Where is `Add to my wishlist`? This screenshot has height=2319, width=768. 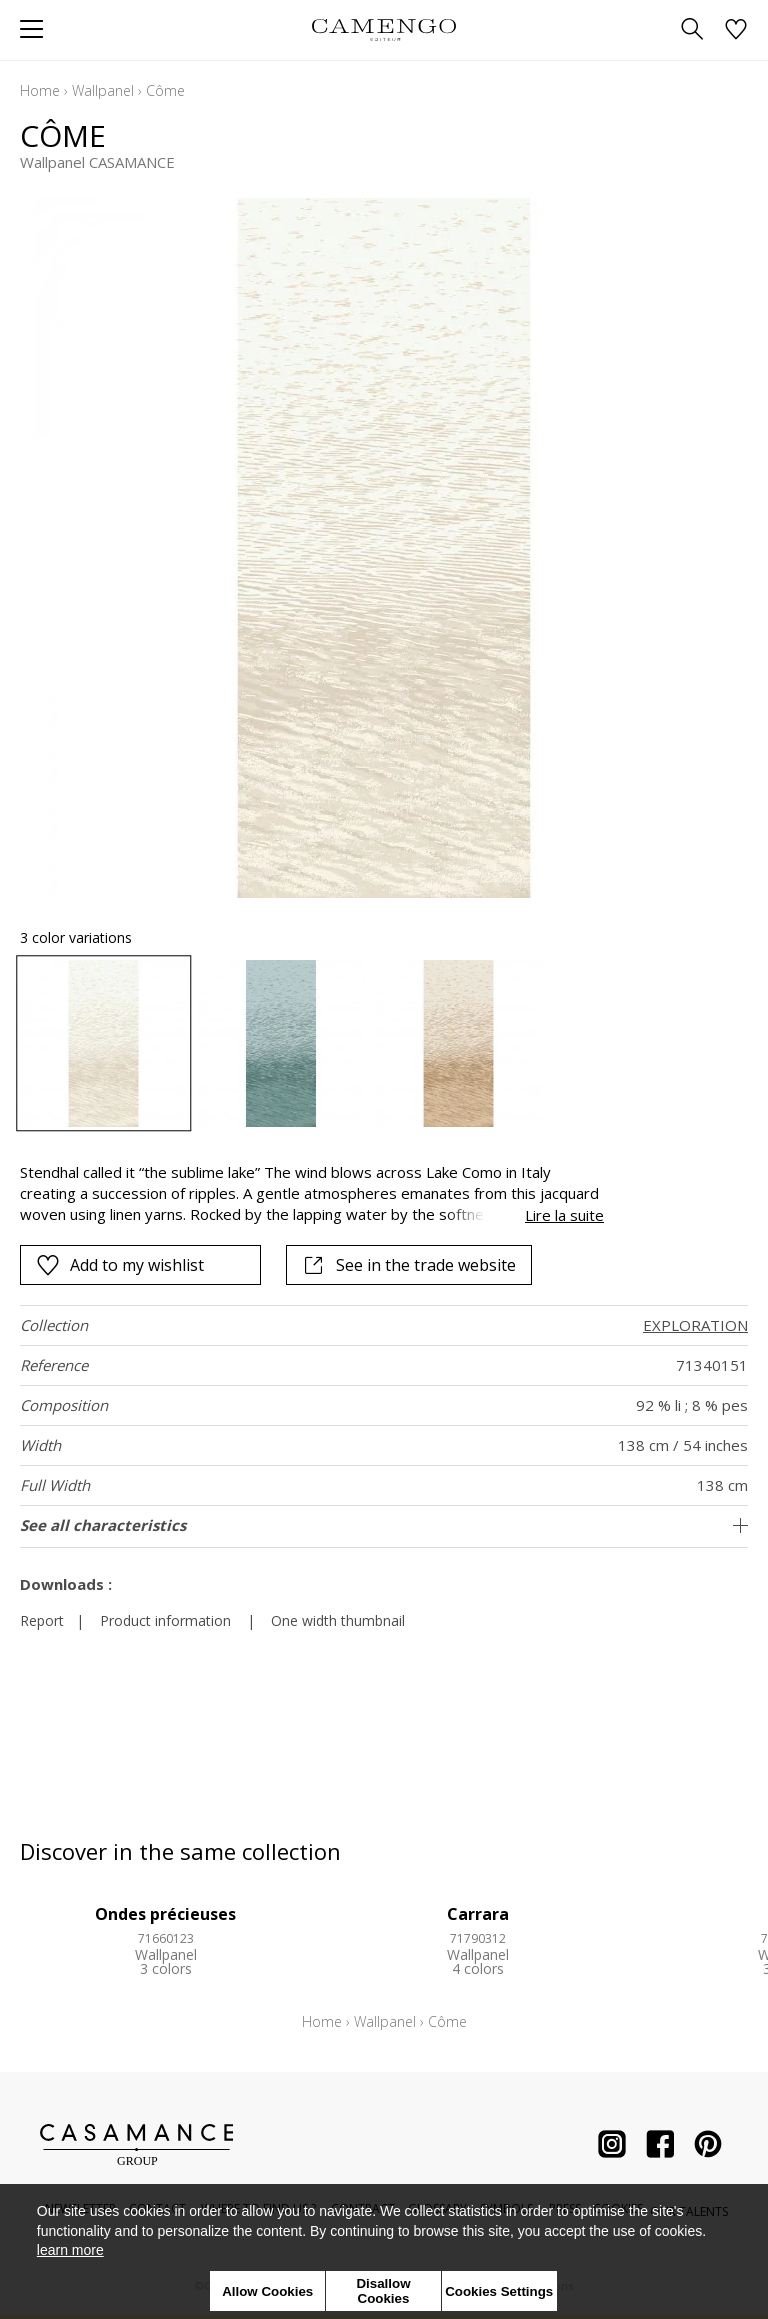 Add to my wishlist is located at coordinates (120, 1265).